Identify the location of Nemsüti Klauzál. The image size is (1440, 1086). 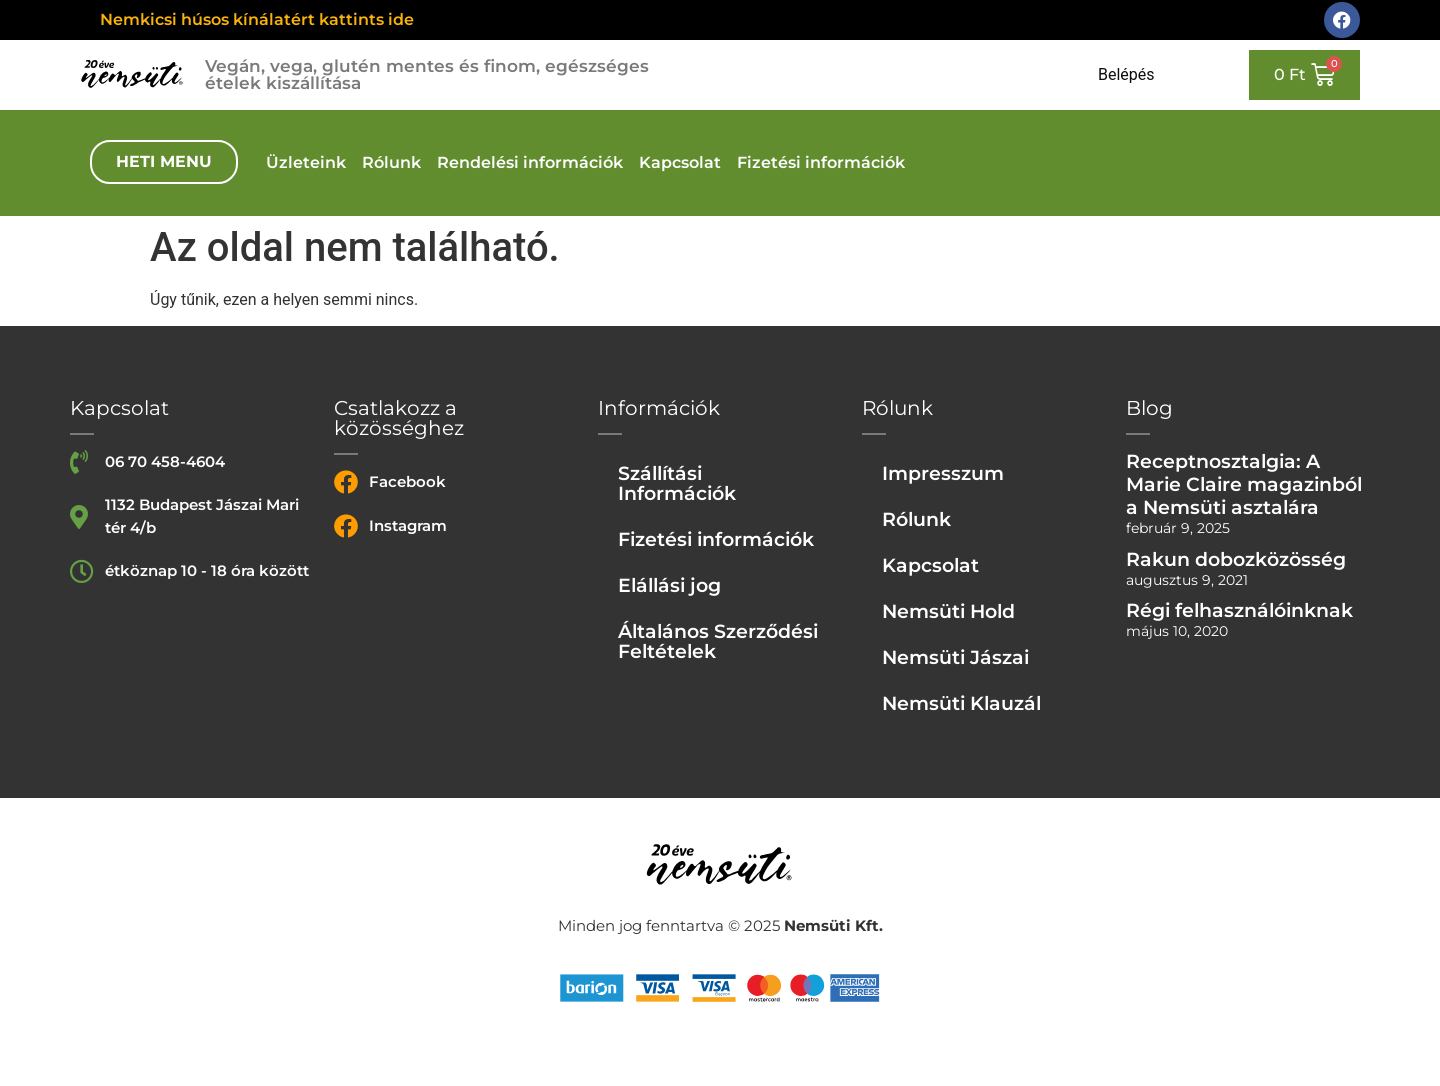
(961, 703).